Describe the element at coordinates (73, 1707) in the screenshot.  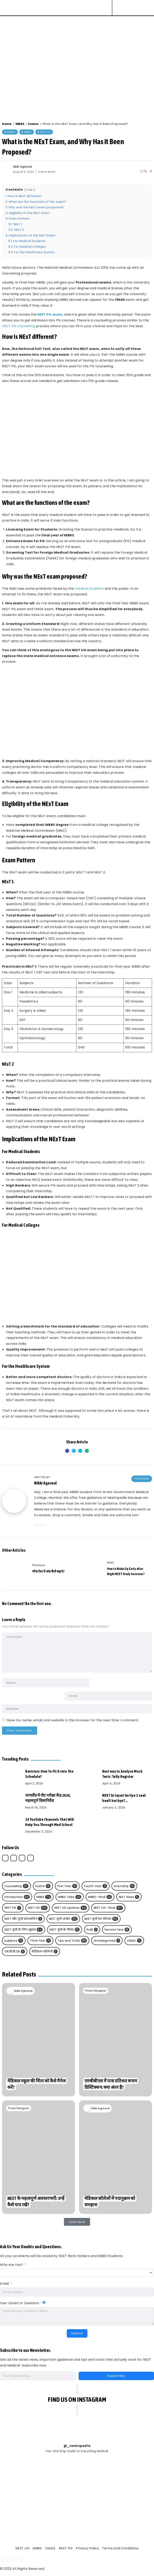
I see `Save my name, email, and website in this browser for the next time I comment.` at that location.